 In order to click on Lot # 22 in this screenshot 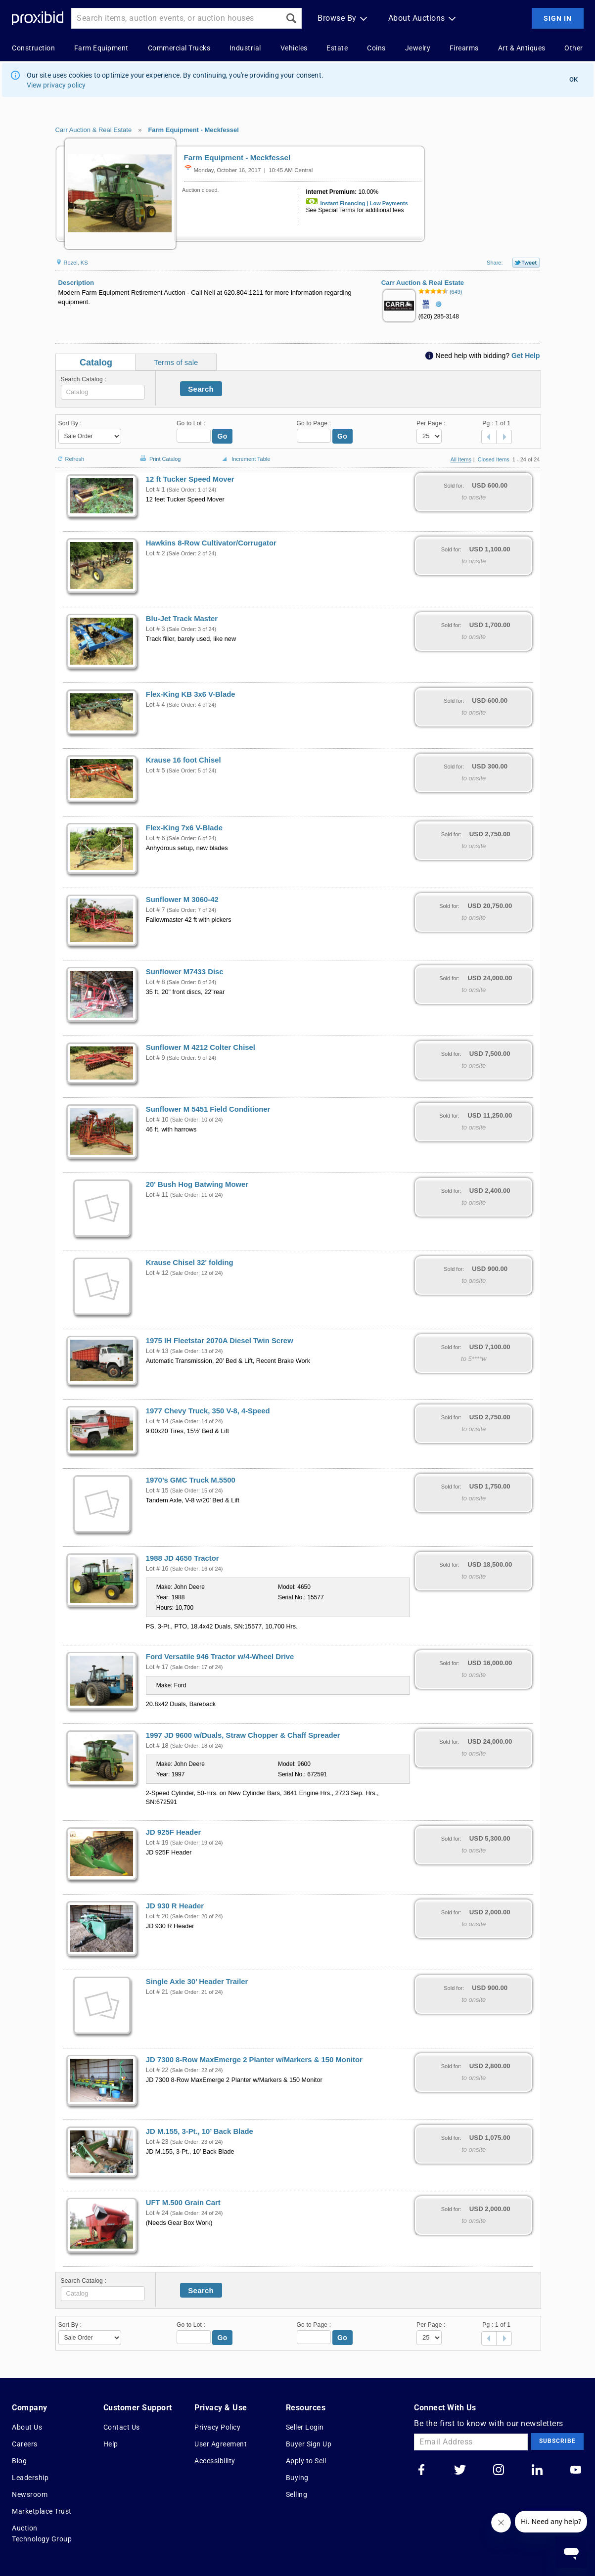, I will do `click(157, 2070)`.